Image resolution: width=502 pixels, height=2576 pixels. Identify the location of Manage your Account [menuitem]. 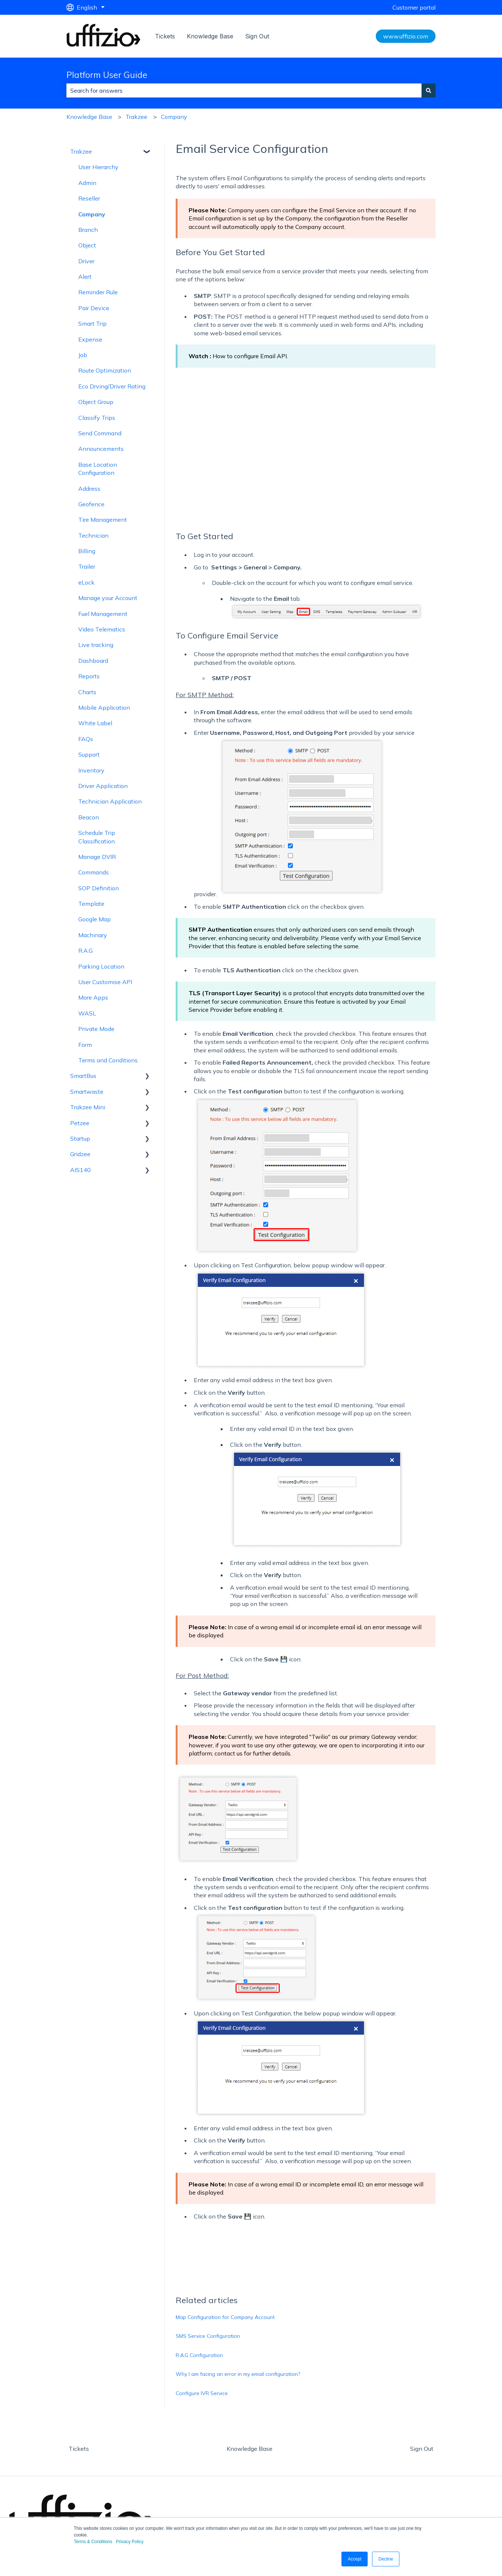
(107, 598).